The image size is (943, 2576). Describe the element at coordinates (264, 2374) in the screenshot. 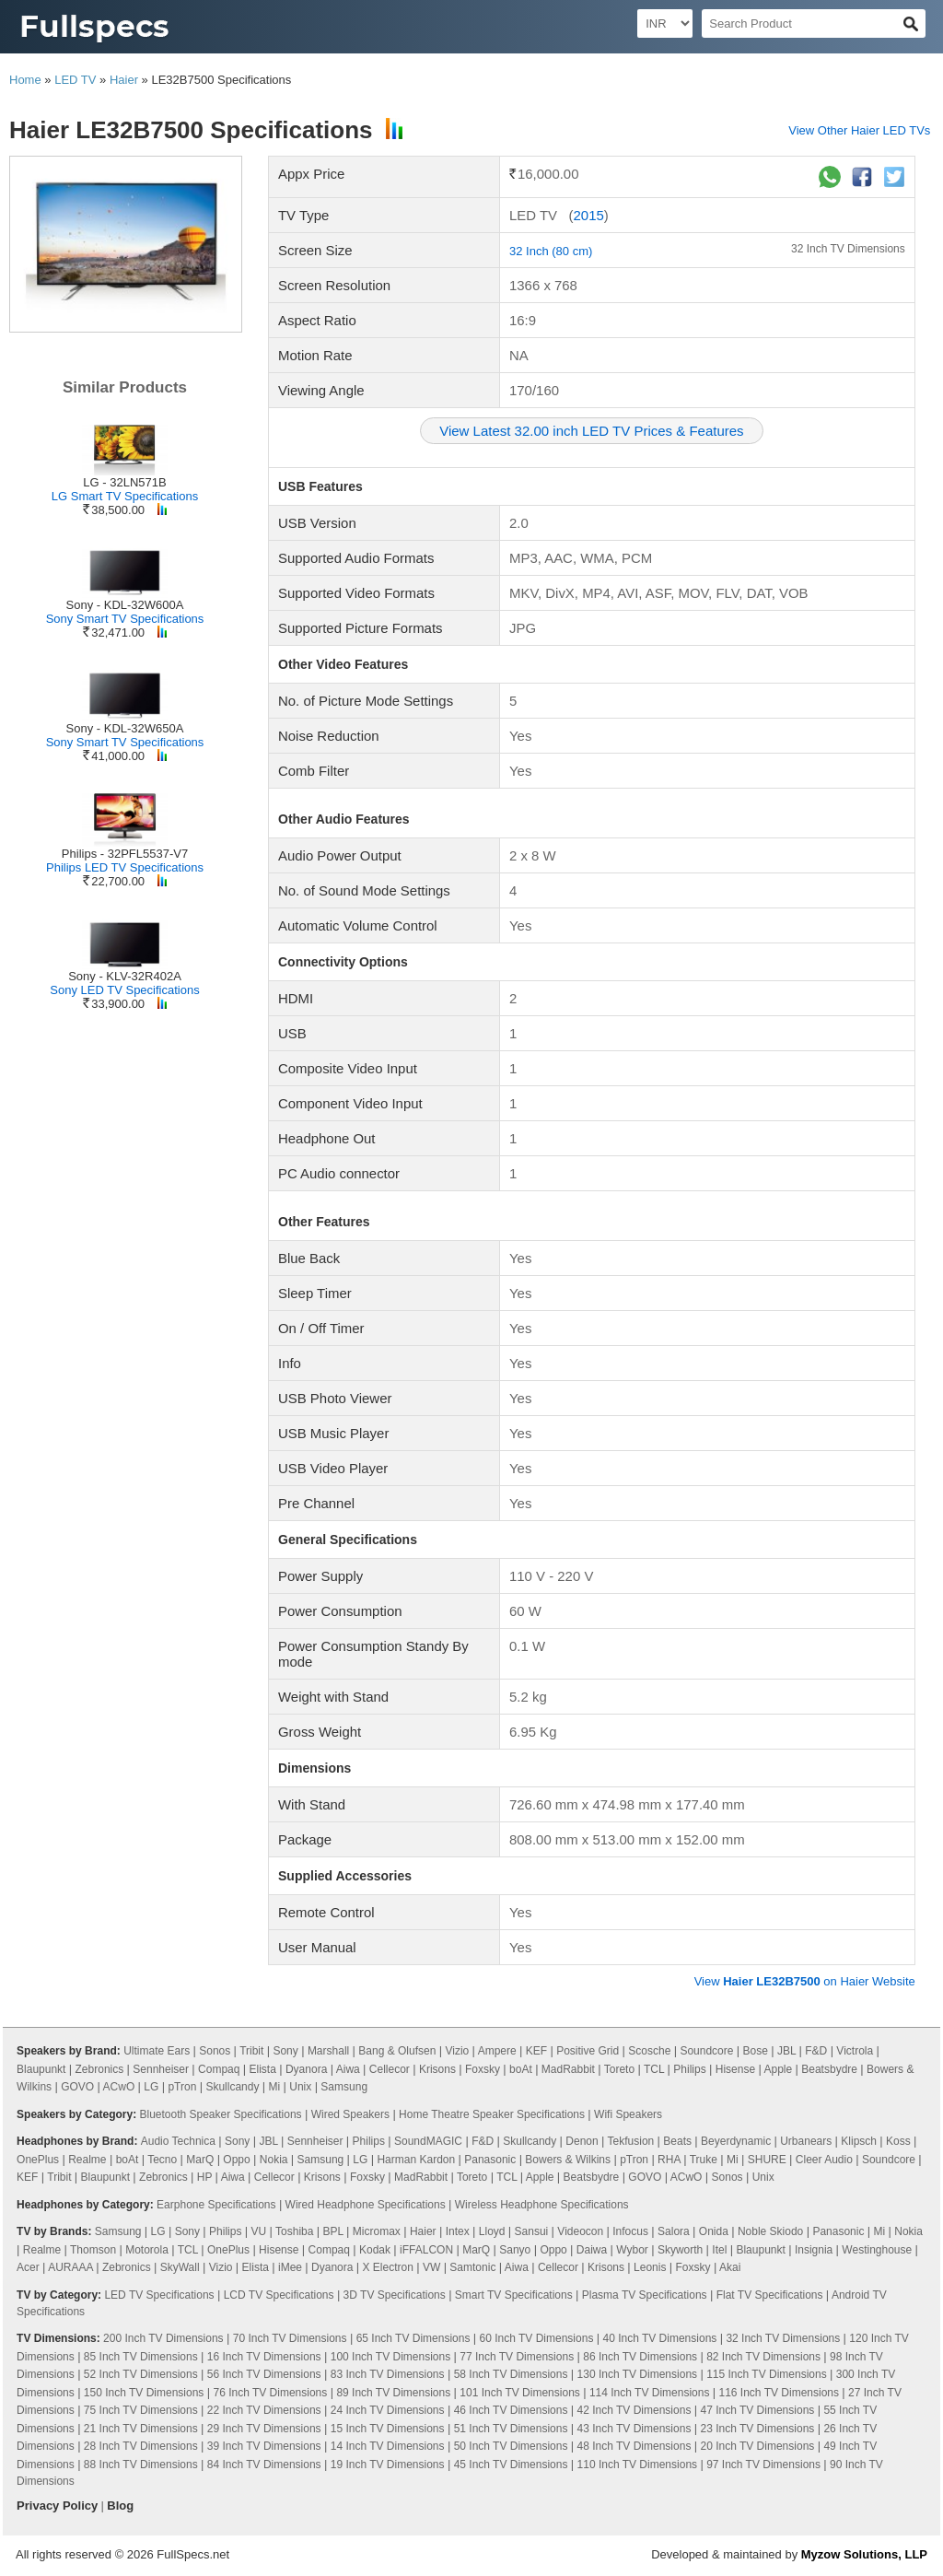

I see `56 Inch TV Dimensions` at that location.